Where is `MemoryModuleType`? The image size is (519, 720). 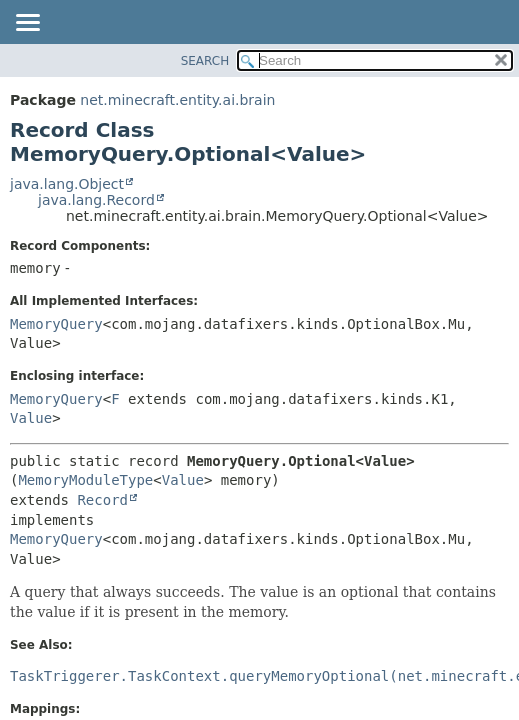 MemoryModuleType is located at coordinates (85, 480).